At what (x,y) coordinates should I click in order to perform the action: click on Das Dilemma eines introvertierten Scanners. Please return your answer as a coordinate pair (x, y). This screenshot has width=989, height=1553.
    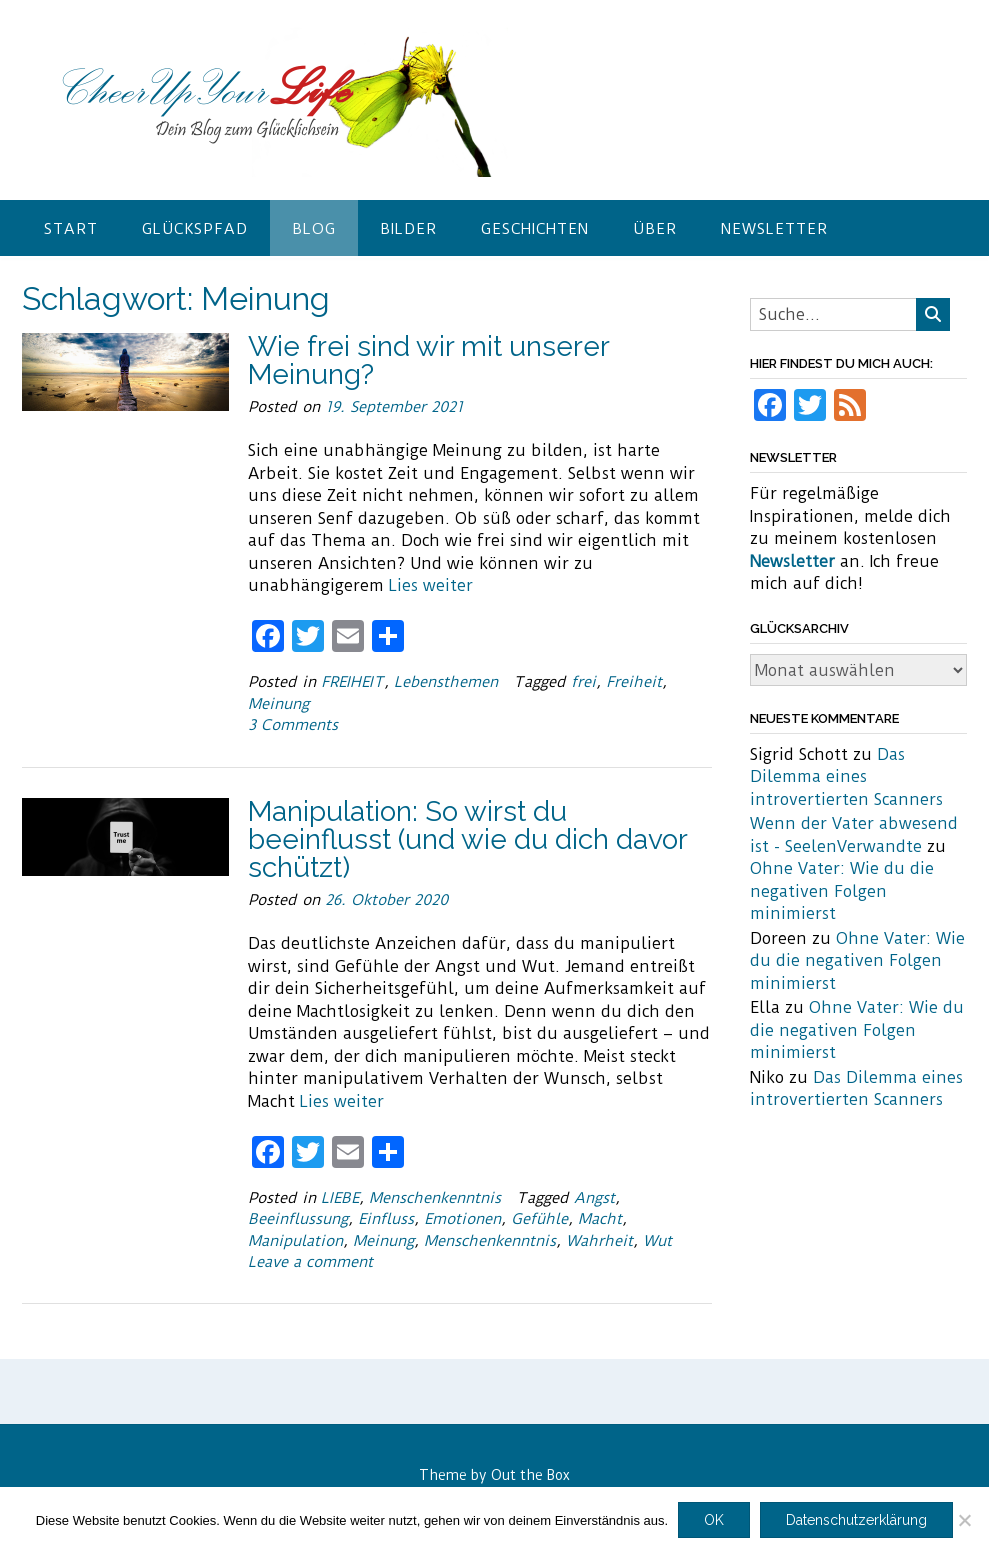
    Looking at the image, I should click on (846, 777).